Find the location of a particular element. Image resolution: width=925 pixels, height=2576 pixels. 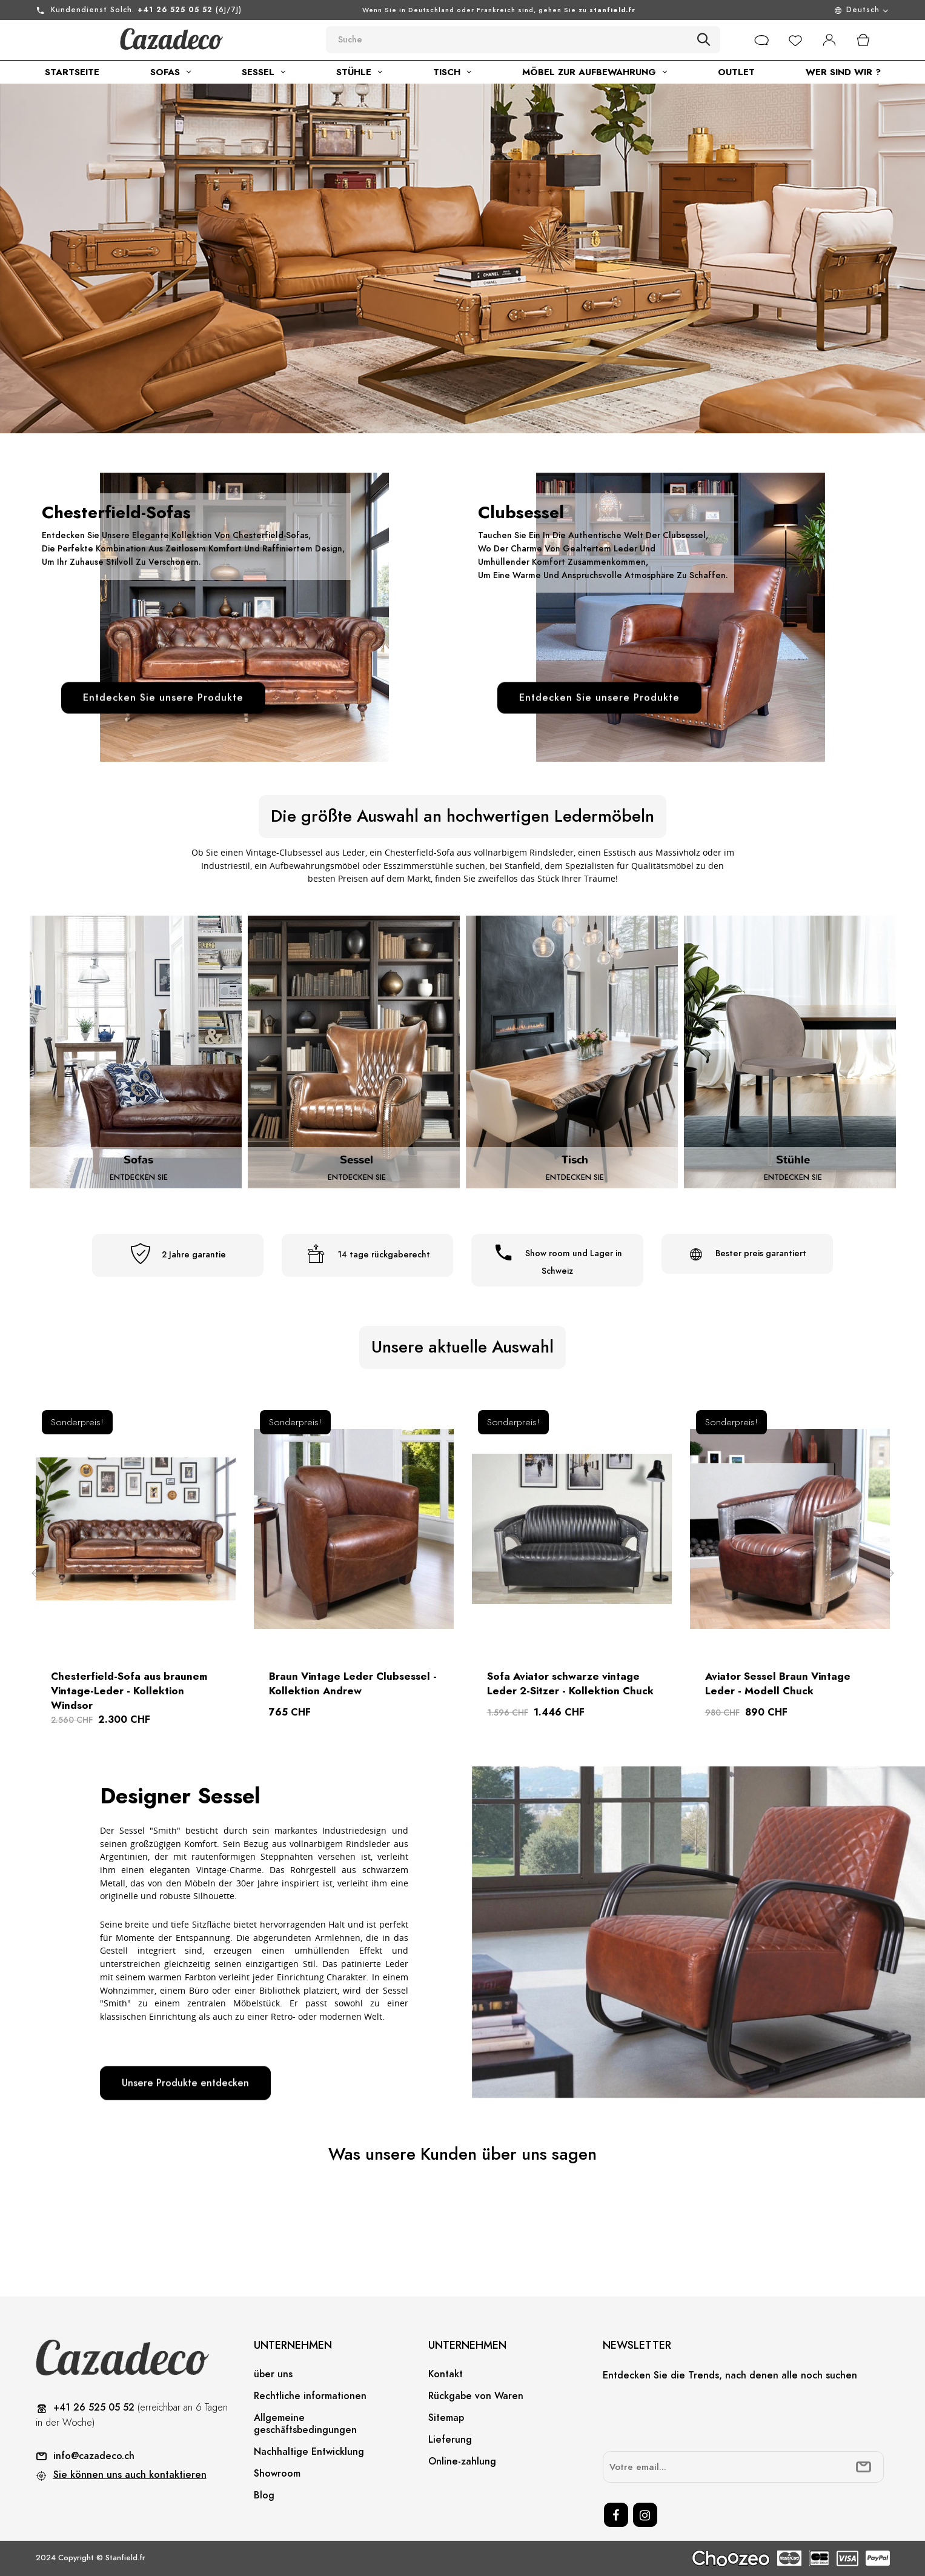

Rechtliche informationen is located at coordinates (310, 2396).